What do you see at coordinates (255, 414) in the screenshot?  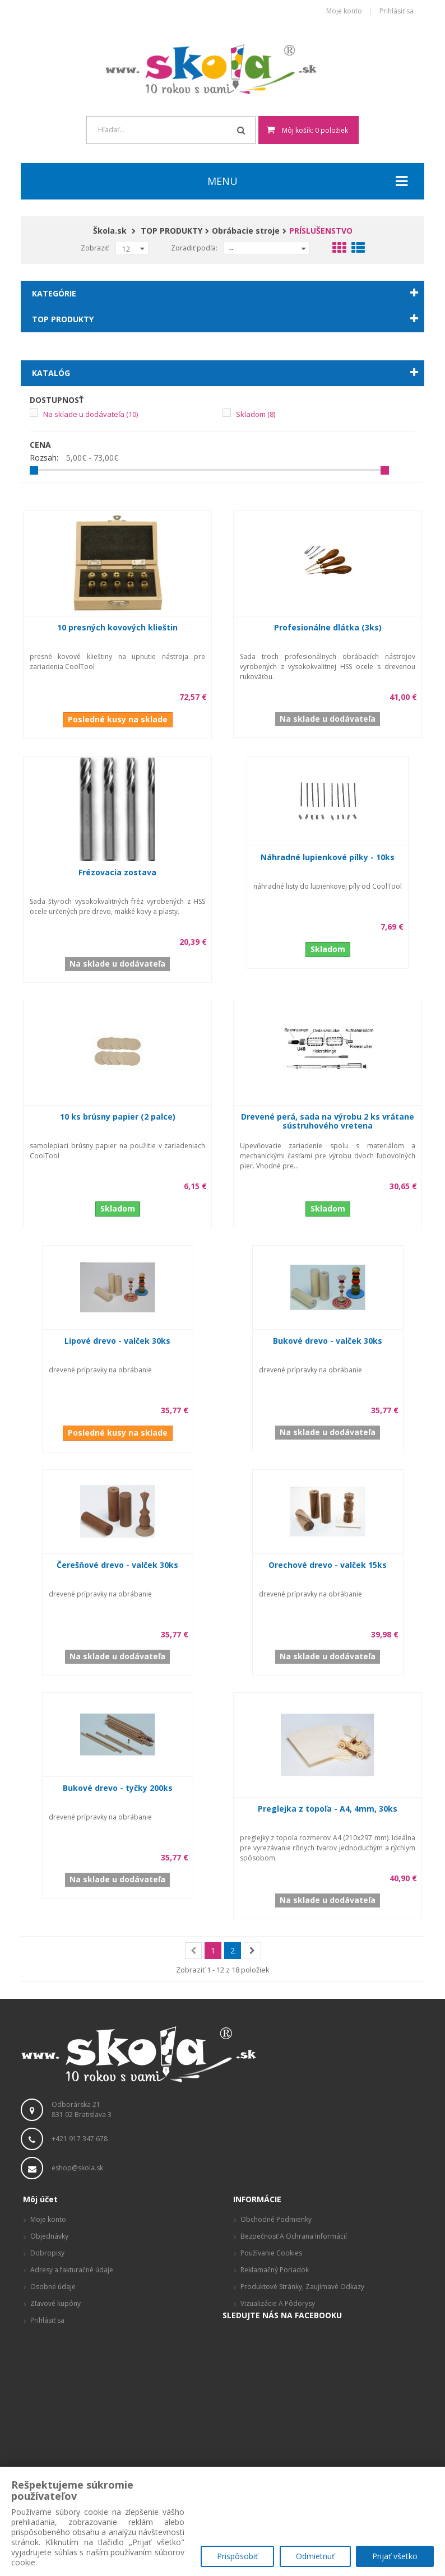 I see `Skladom` at bounding box center [255, 414].